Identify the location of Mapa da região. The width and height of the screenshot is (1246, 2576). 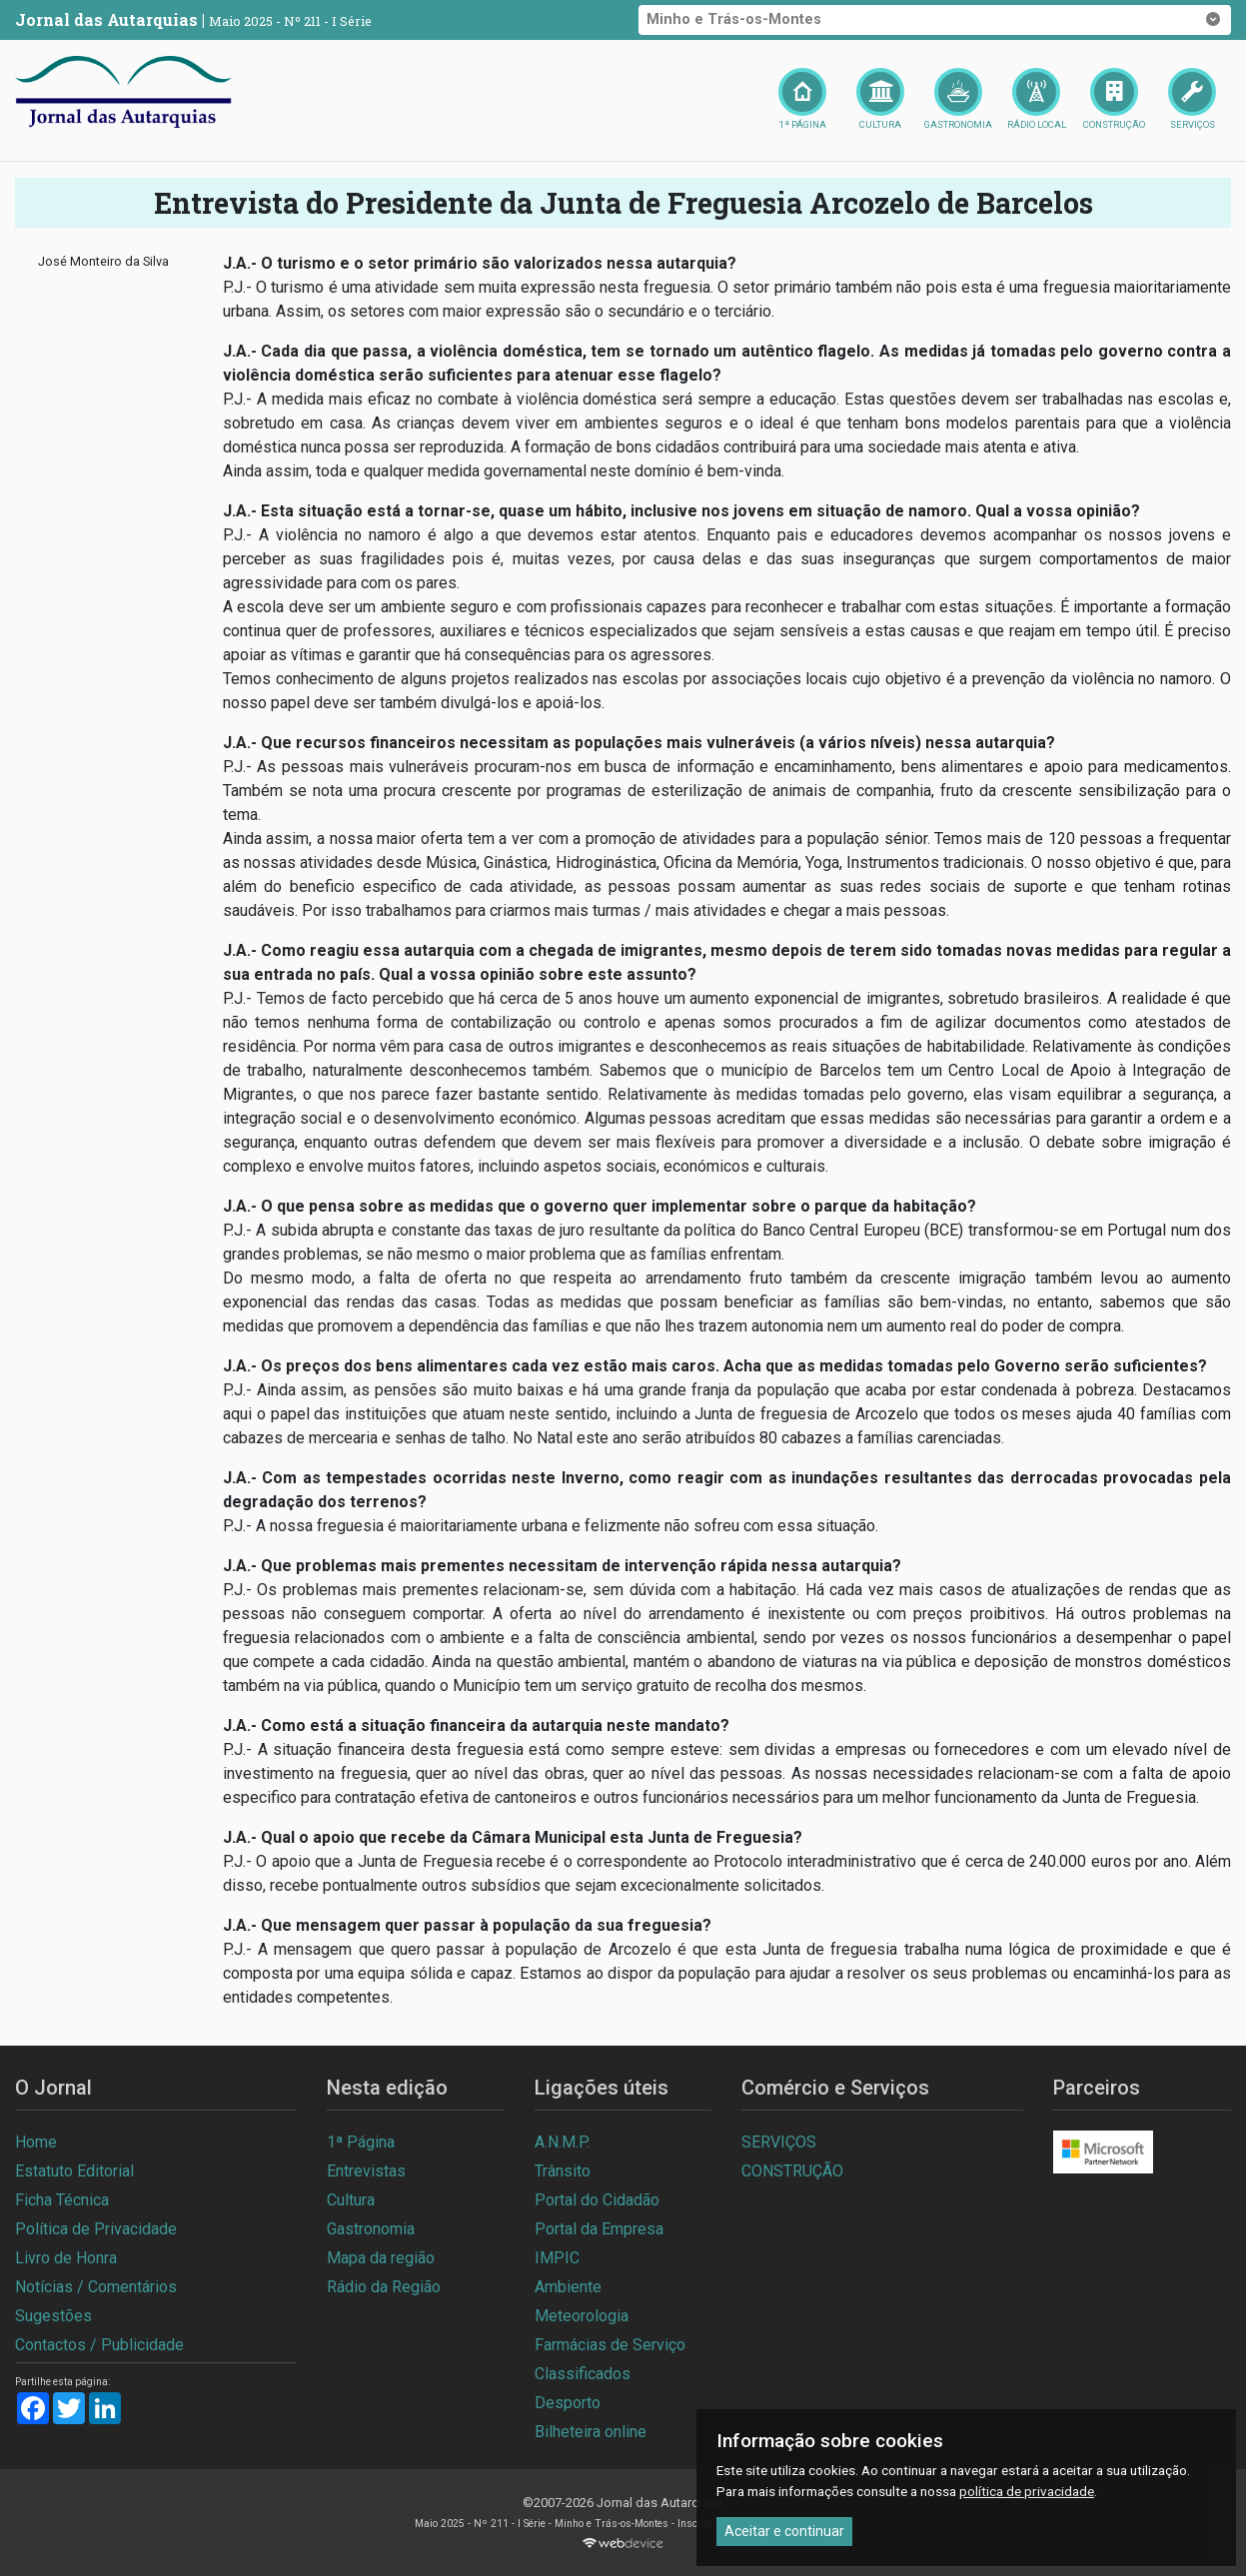
(381, 2257).